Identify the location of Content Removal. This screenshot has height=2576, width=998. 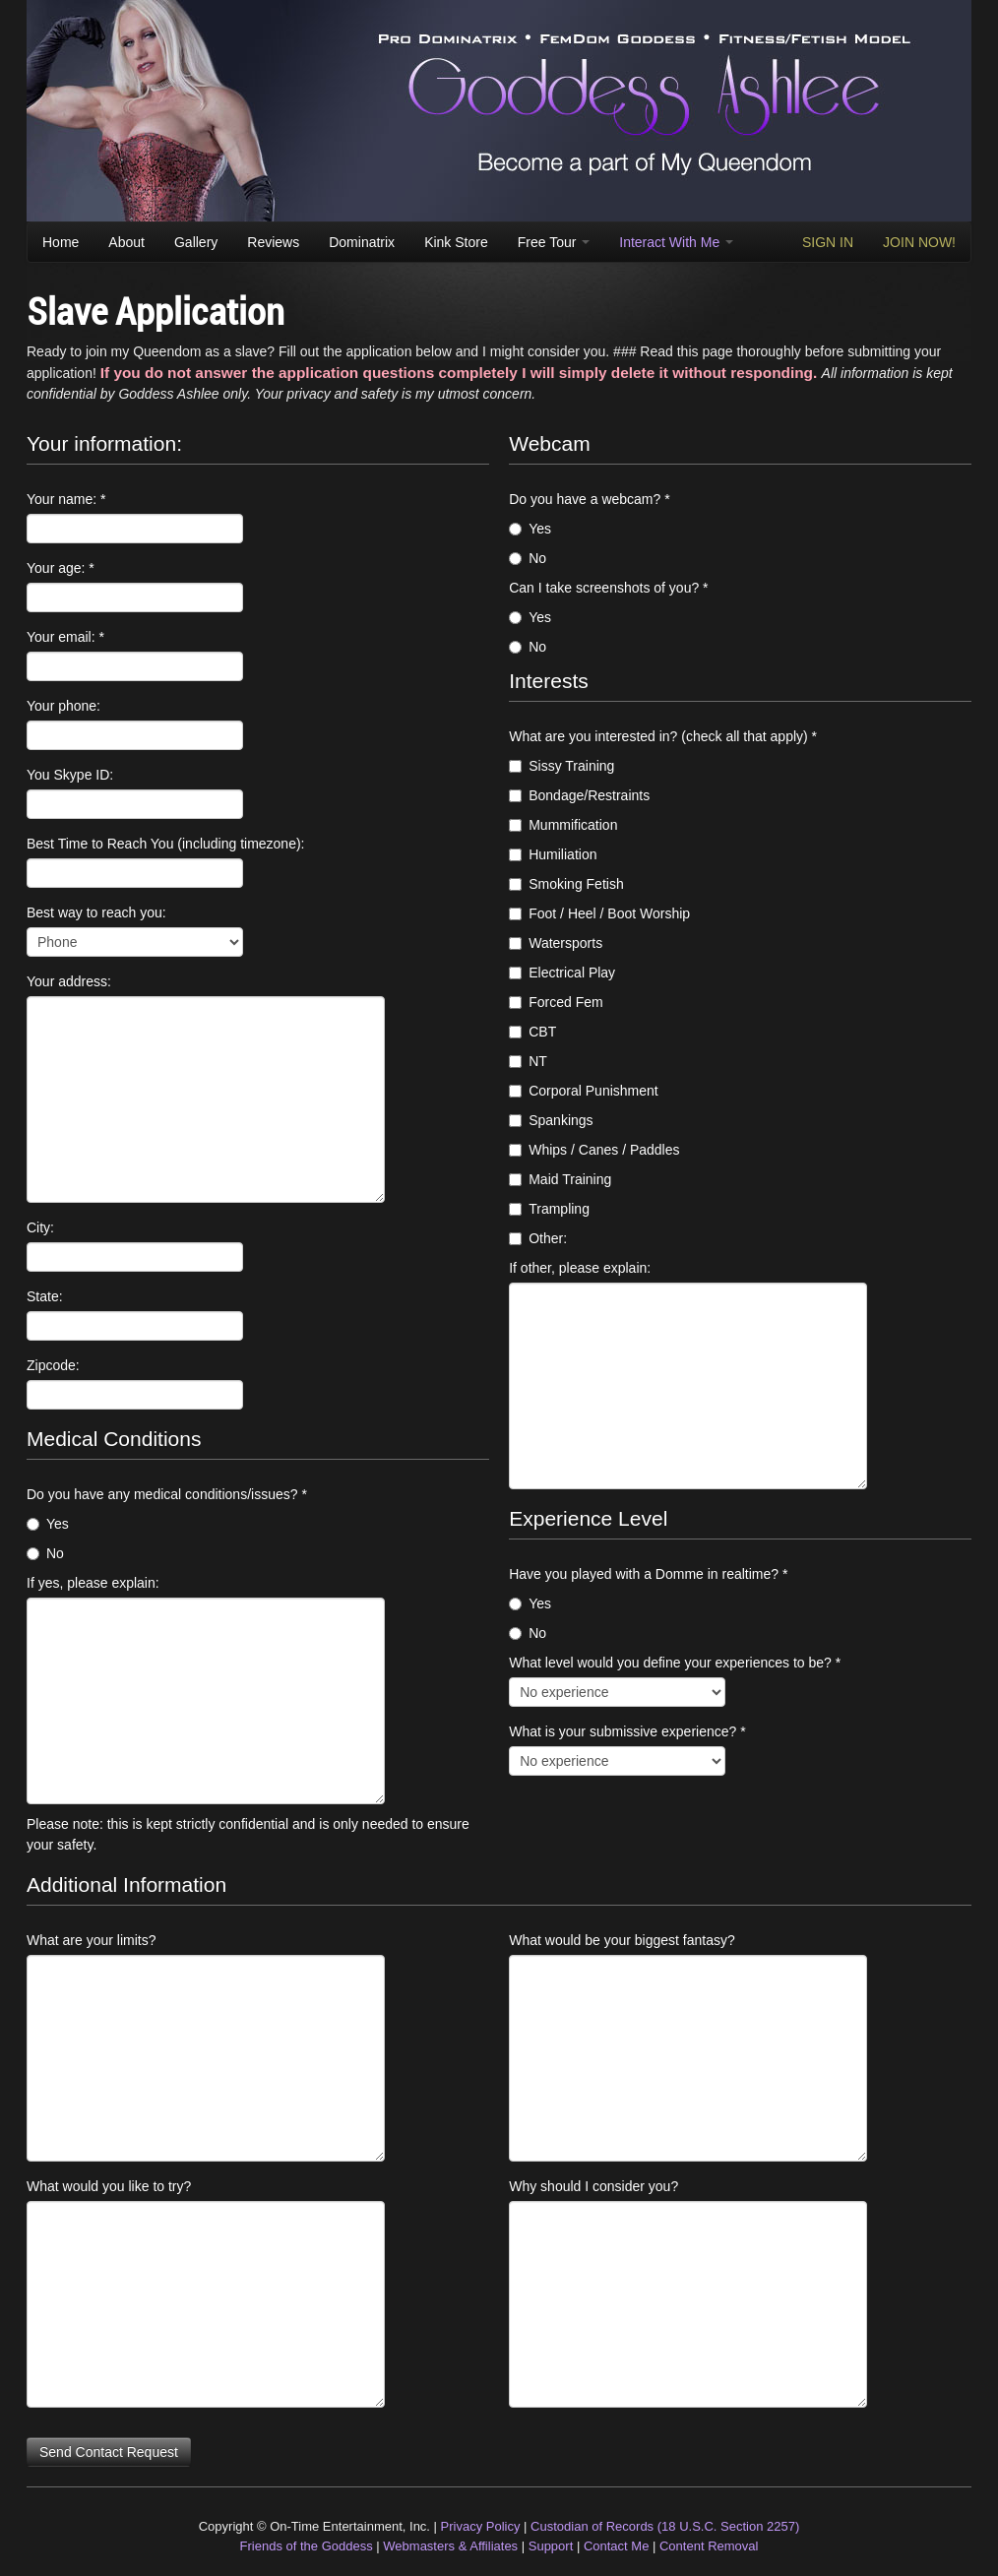
(708, 2546).